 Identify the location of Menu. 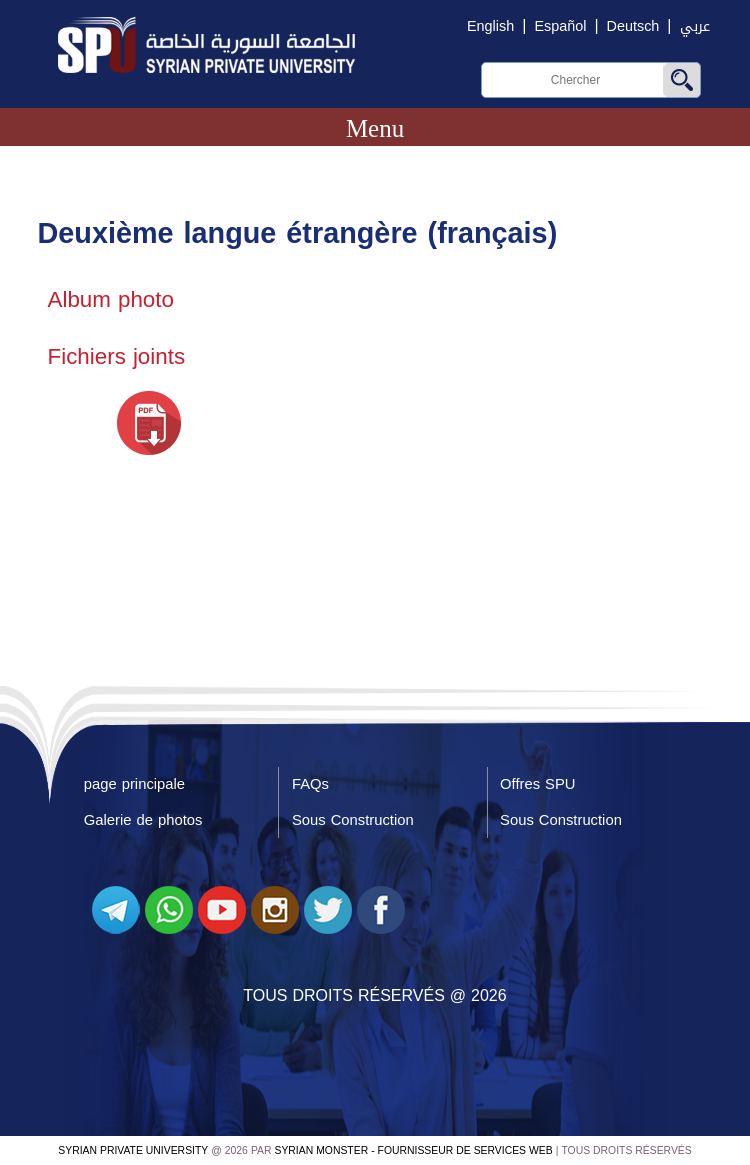
(375, 128).